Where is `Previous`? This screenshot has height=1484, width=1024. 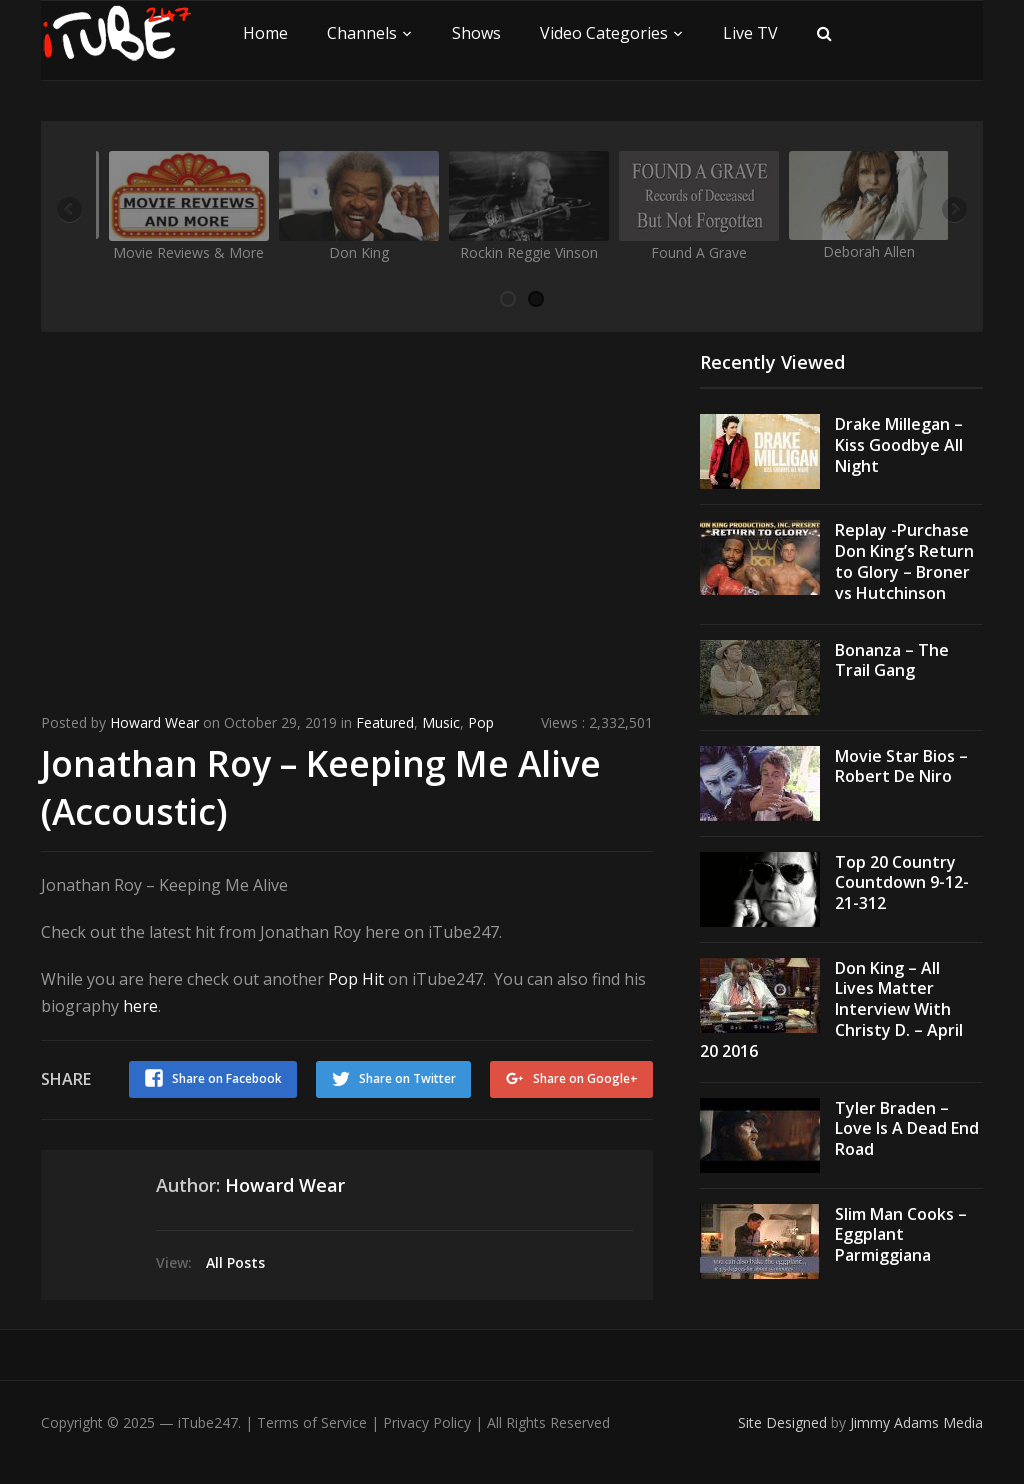 Previous is located at coordinates (71, 211).